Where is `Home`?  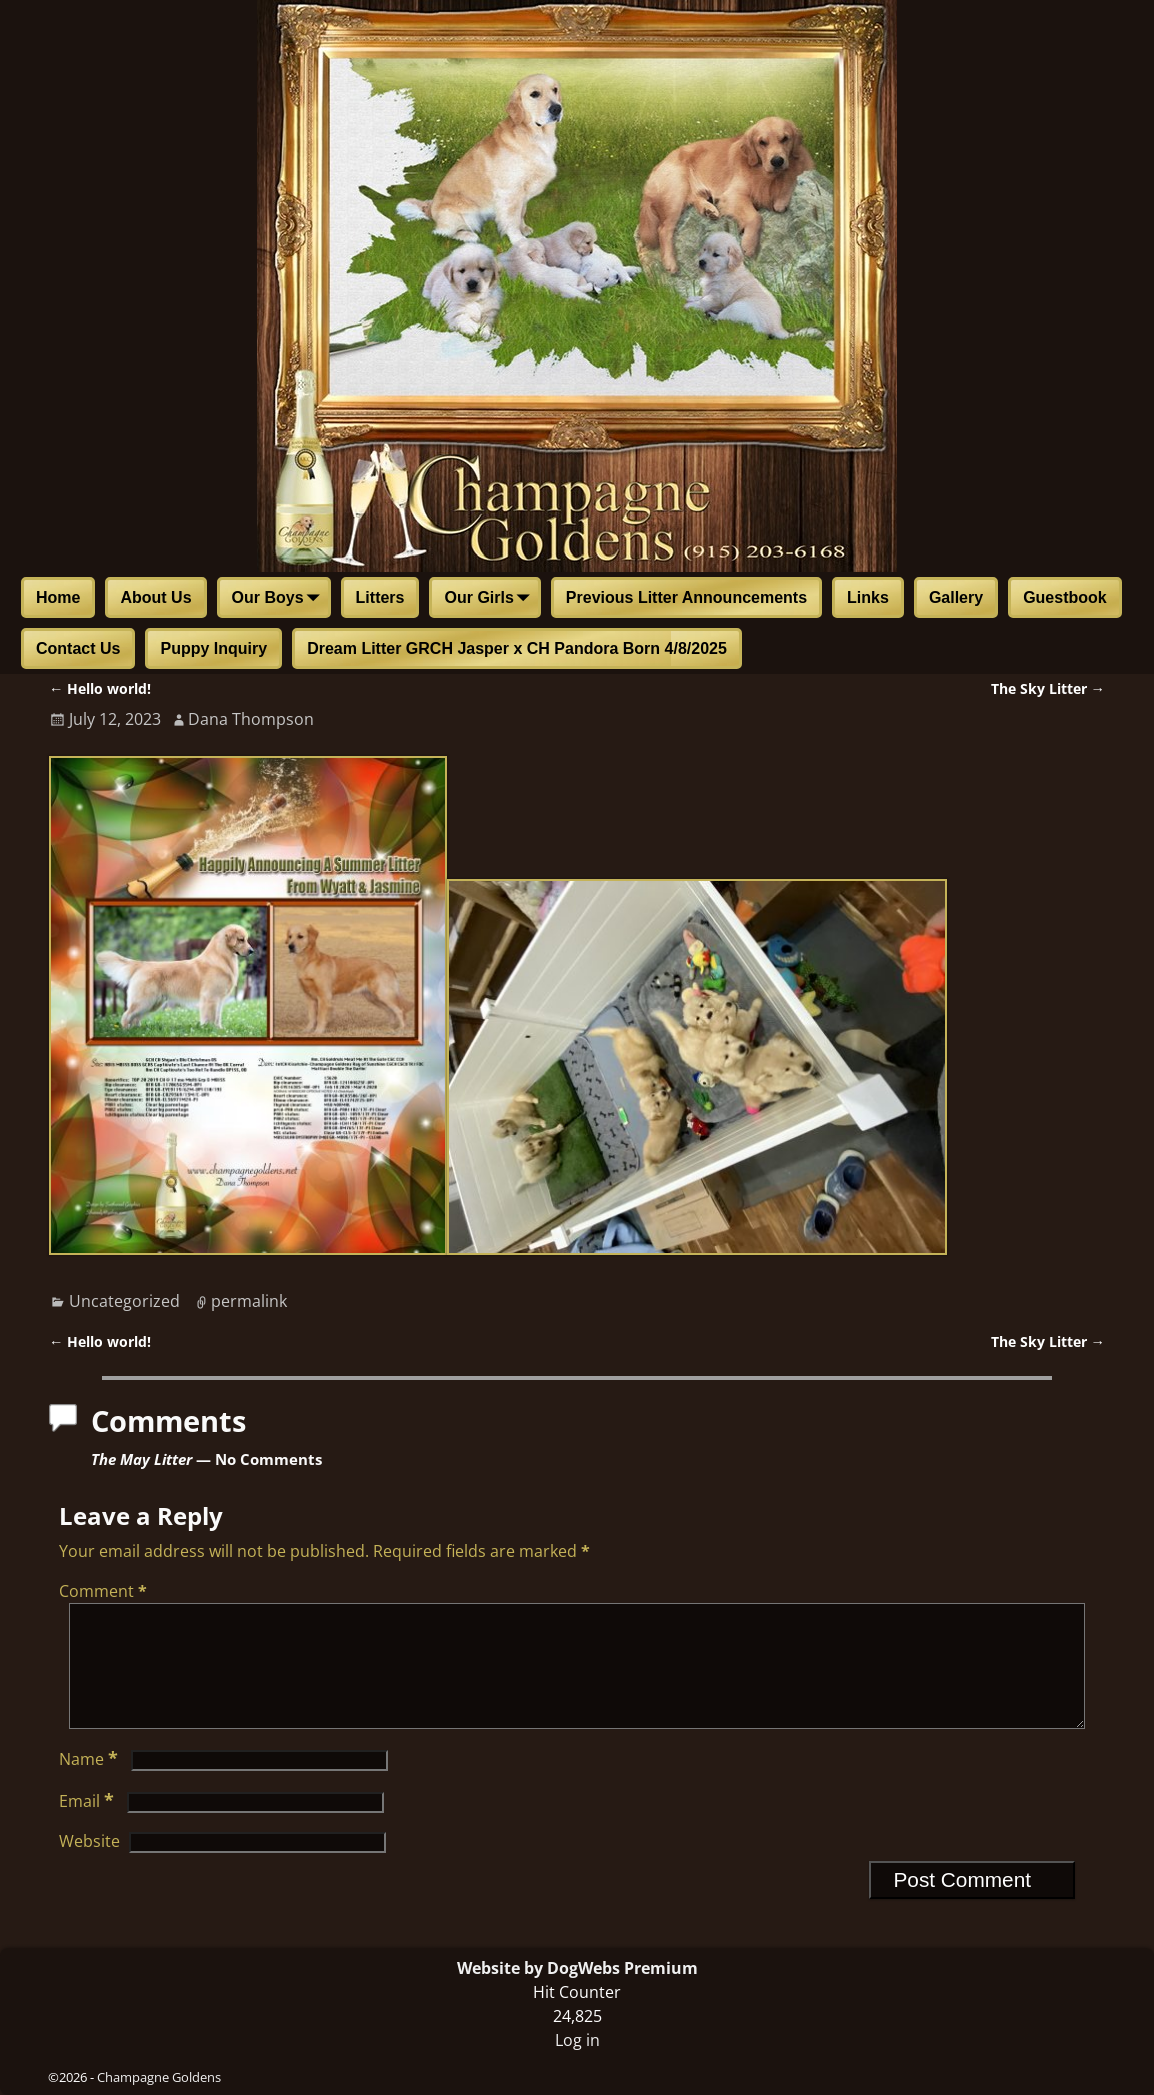
Home is located at coordinates (58, 597).